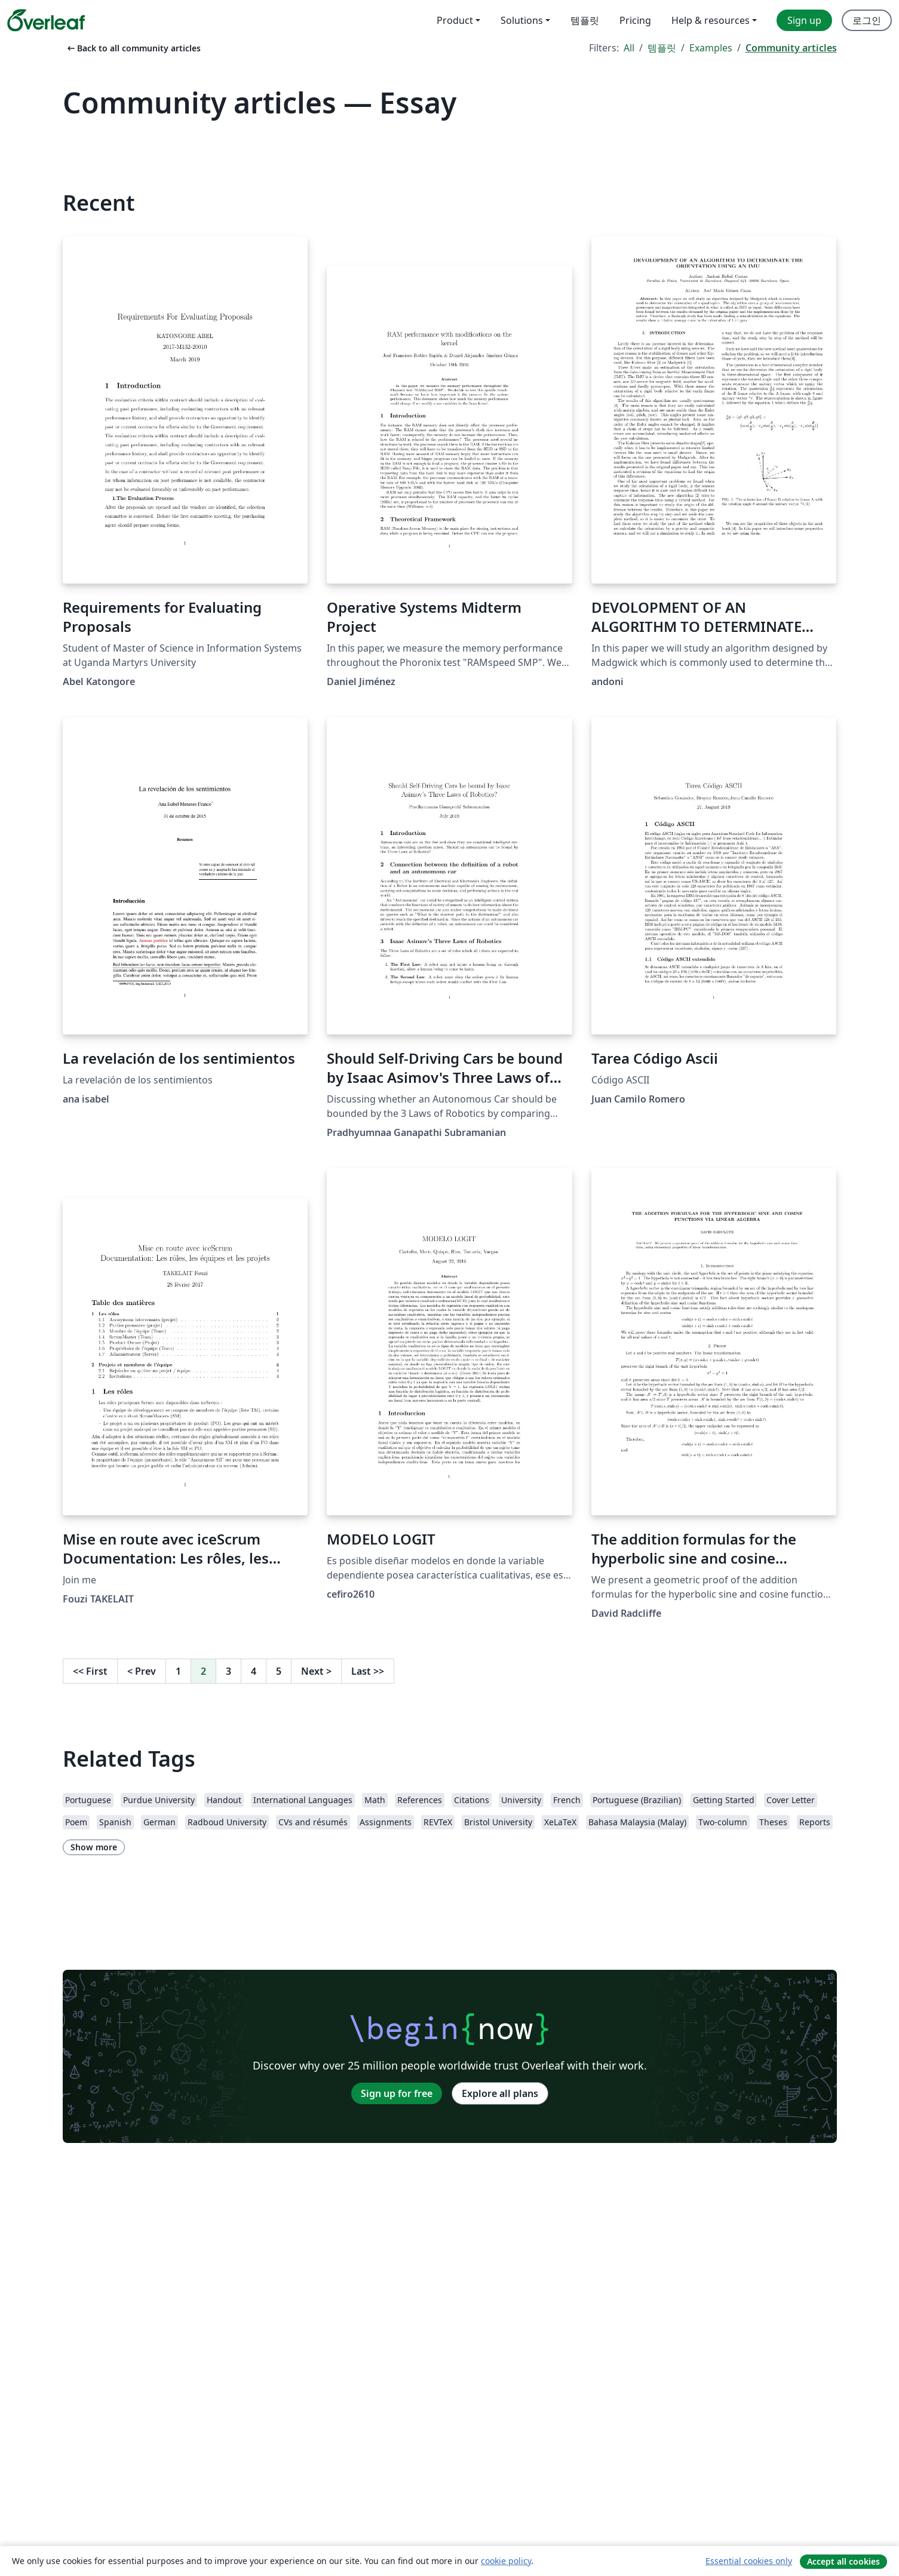  I want to click on Product [menuitem], so click(455, 20).